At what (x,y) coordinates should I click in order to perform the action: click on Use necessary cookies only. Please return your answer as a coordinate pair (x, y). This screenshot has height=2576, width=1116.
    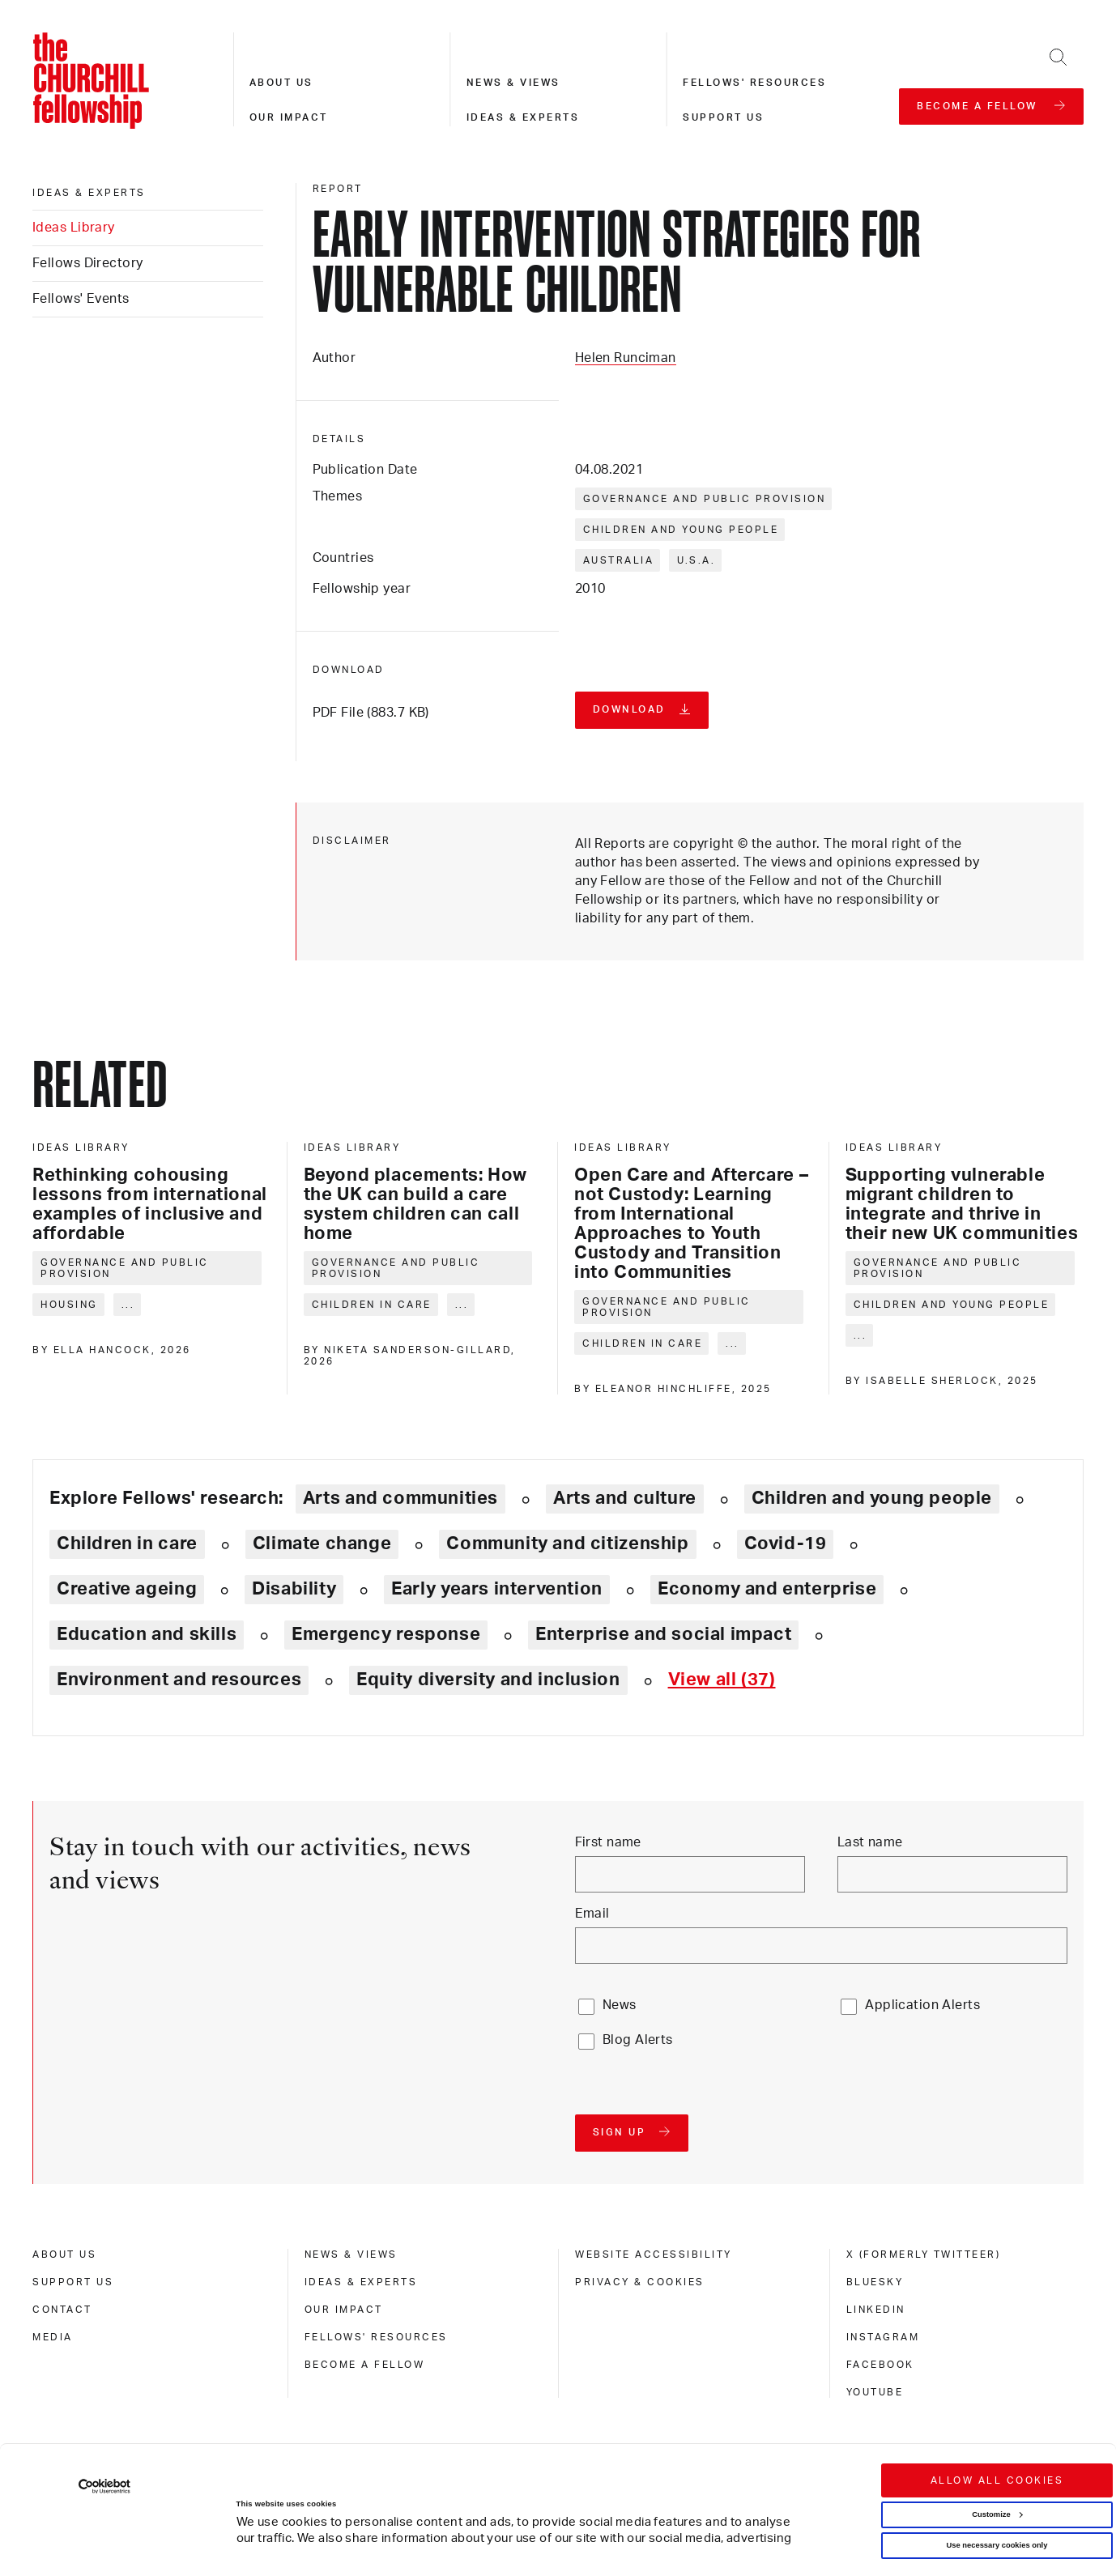
    Looking at the image, I should click on (997, 2465).